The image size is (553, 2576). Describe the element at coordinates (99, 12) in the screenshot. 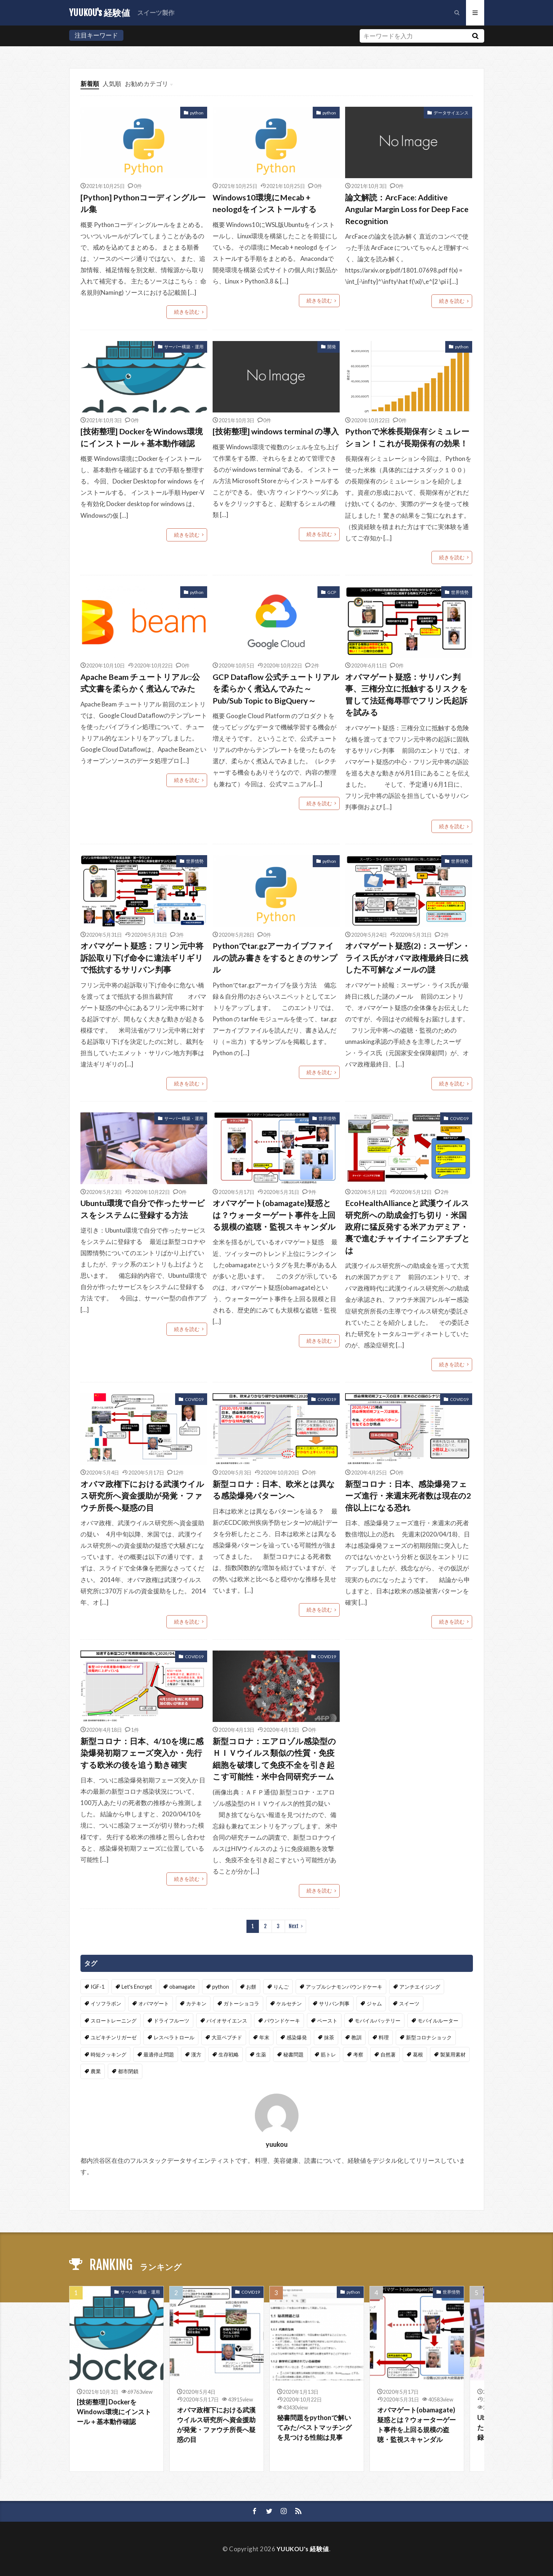

I see `YUUKOU's 経験値` at that location.